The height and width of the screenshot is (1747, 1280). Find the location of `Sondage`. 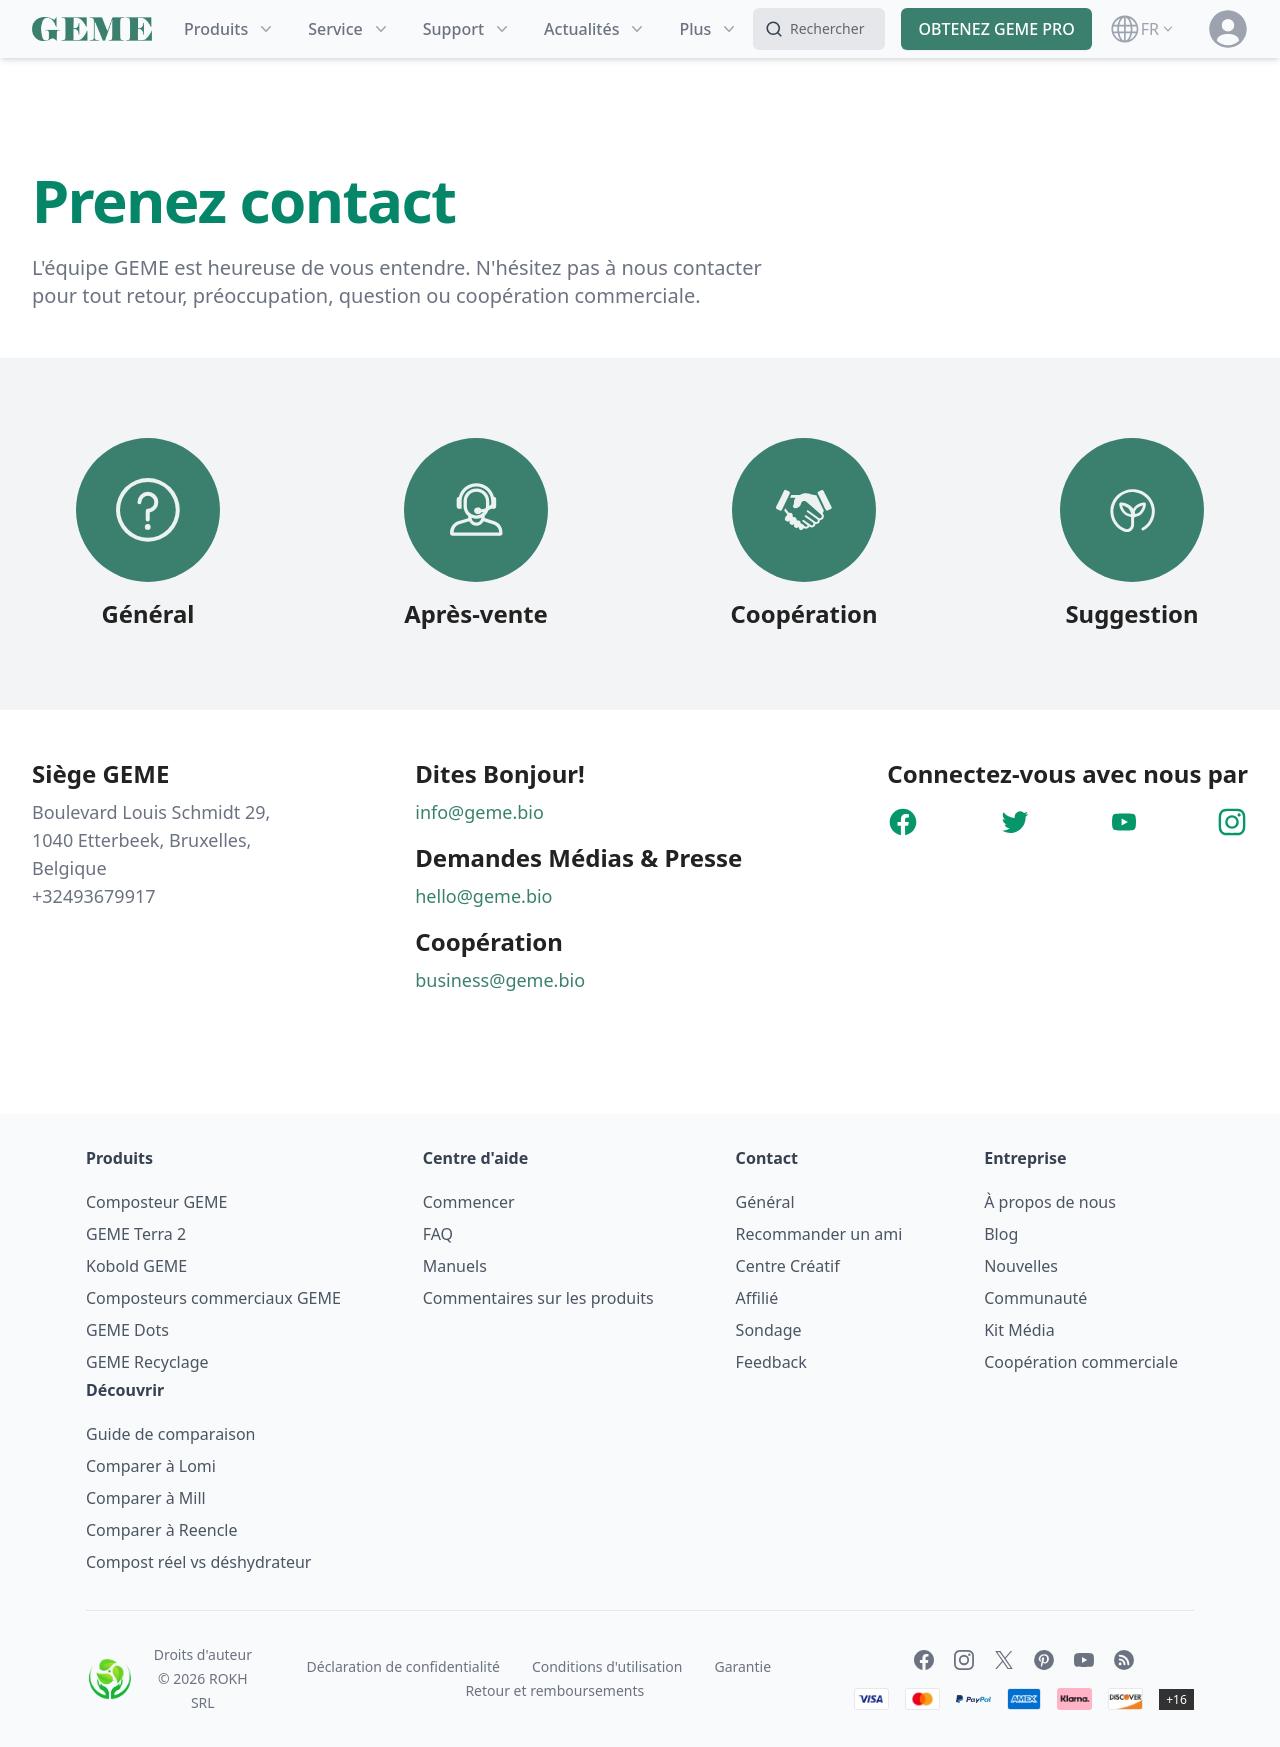

Sondage is located at coordinates (769, 1330).